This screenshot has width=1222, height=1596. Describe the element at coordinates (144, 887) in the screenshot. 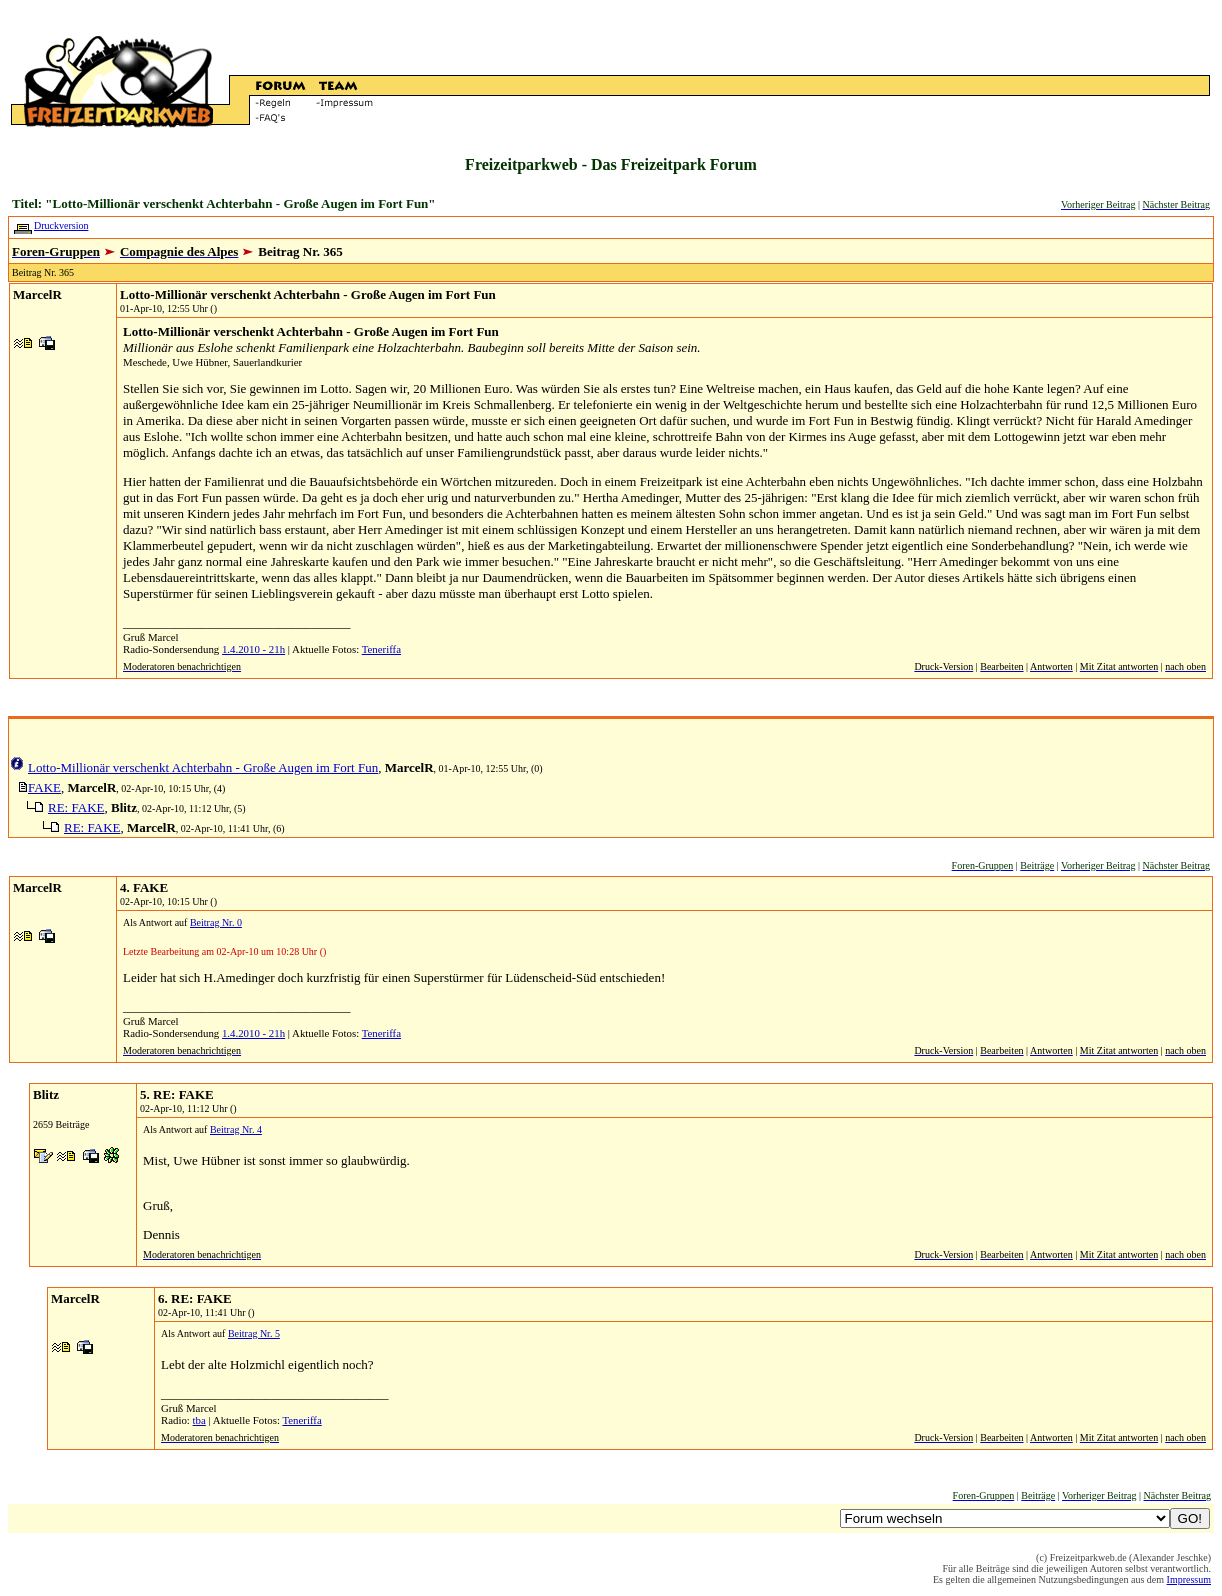

I see `4. FAKE` at that location.